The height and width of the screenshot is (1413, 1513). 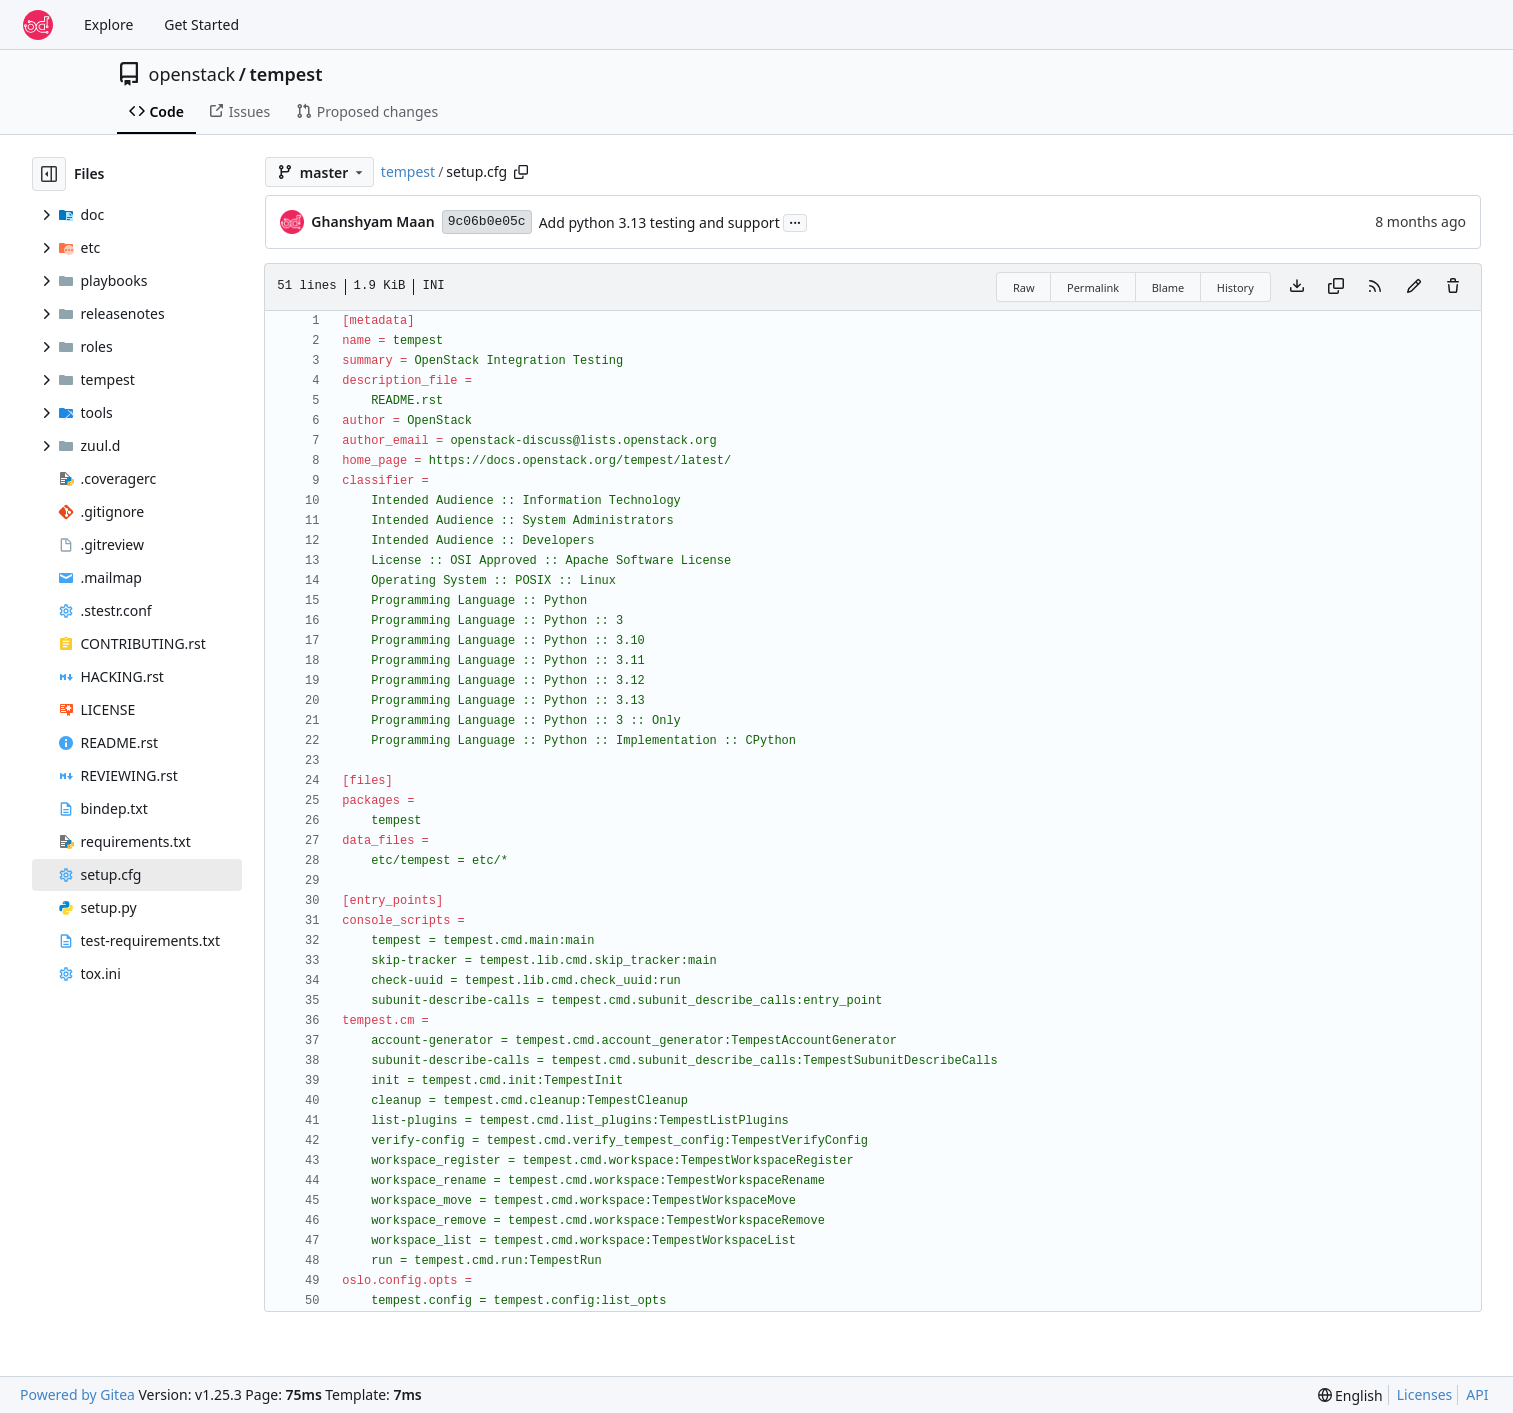 I want to click on [RSS Feed], so click(x=1375, y=287).